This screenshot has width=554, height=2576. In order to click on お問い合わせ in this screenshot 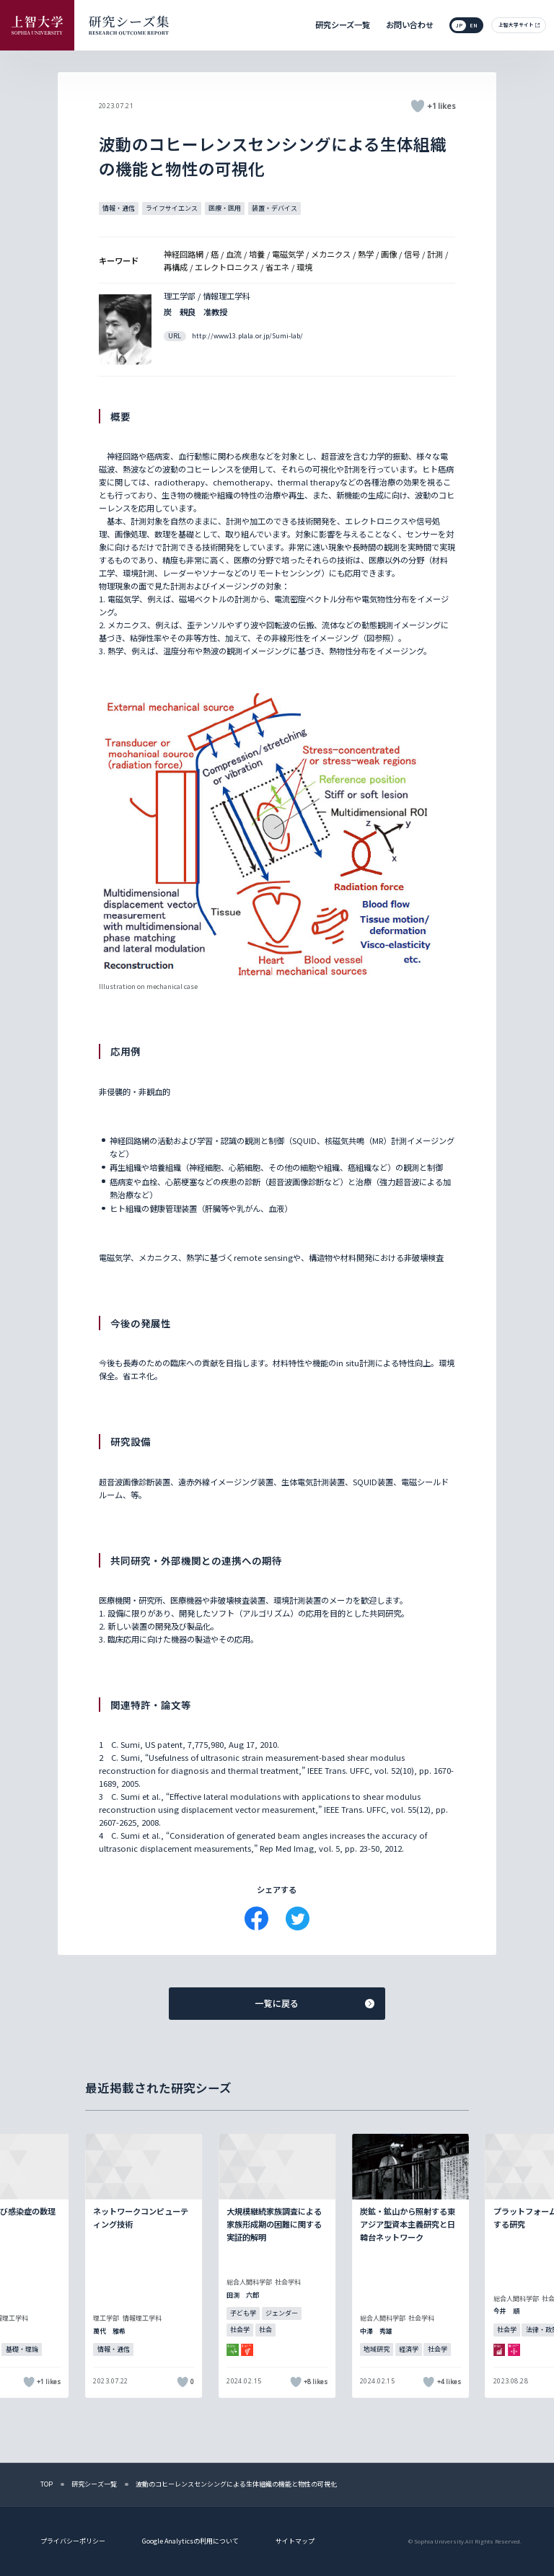, I will do `click(410, 24)`.